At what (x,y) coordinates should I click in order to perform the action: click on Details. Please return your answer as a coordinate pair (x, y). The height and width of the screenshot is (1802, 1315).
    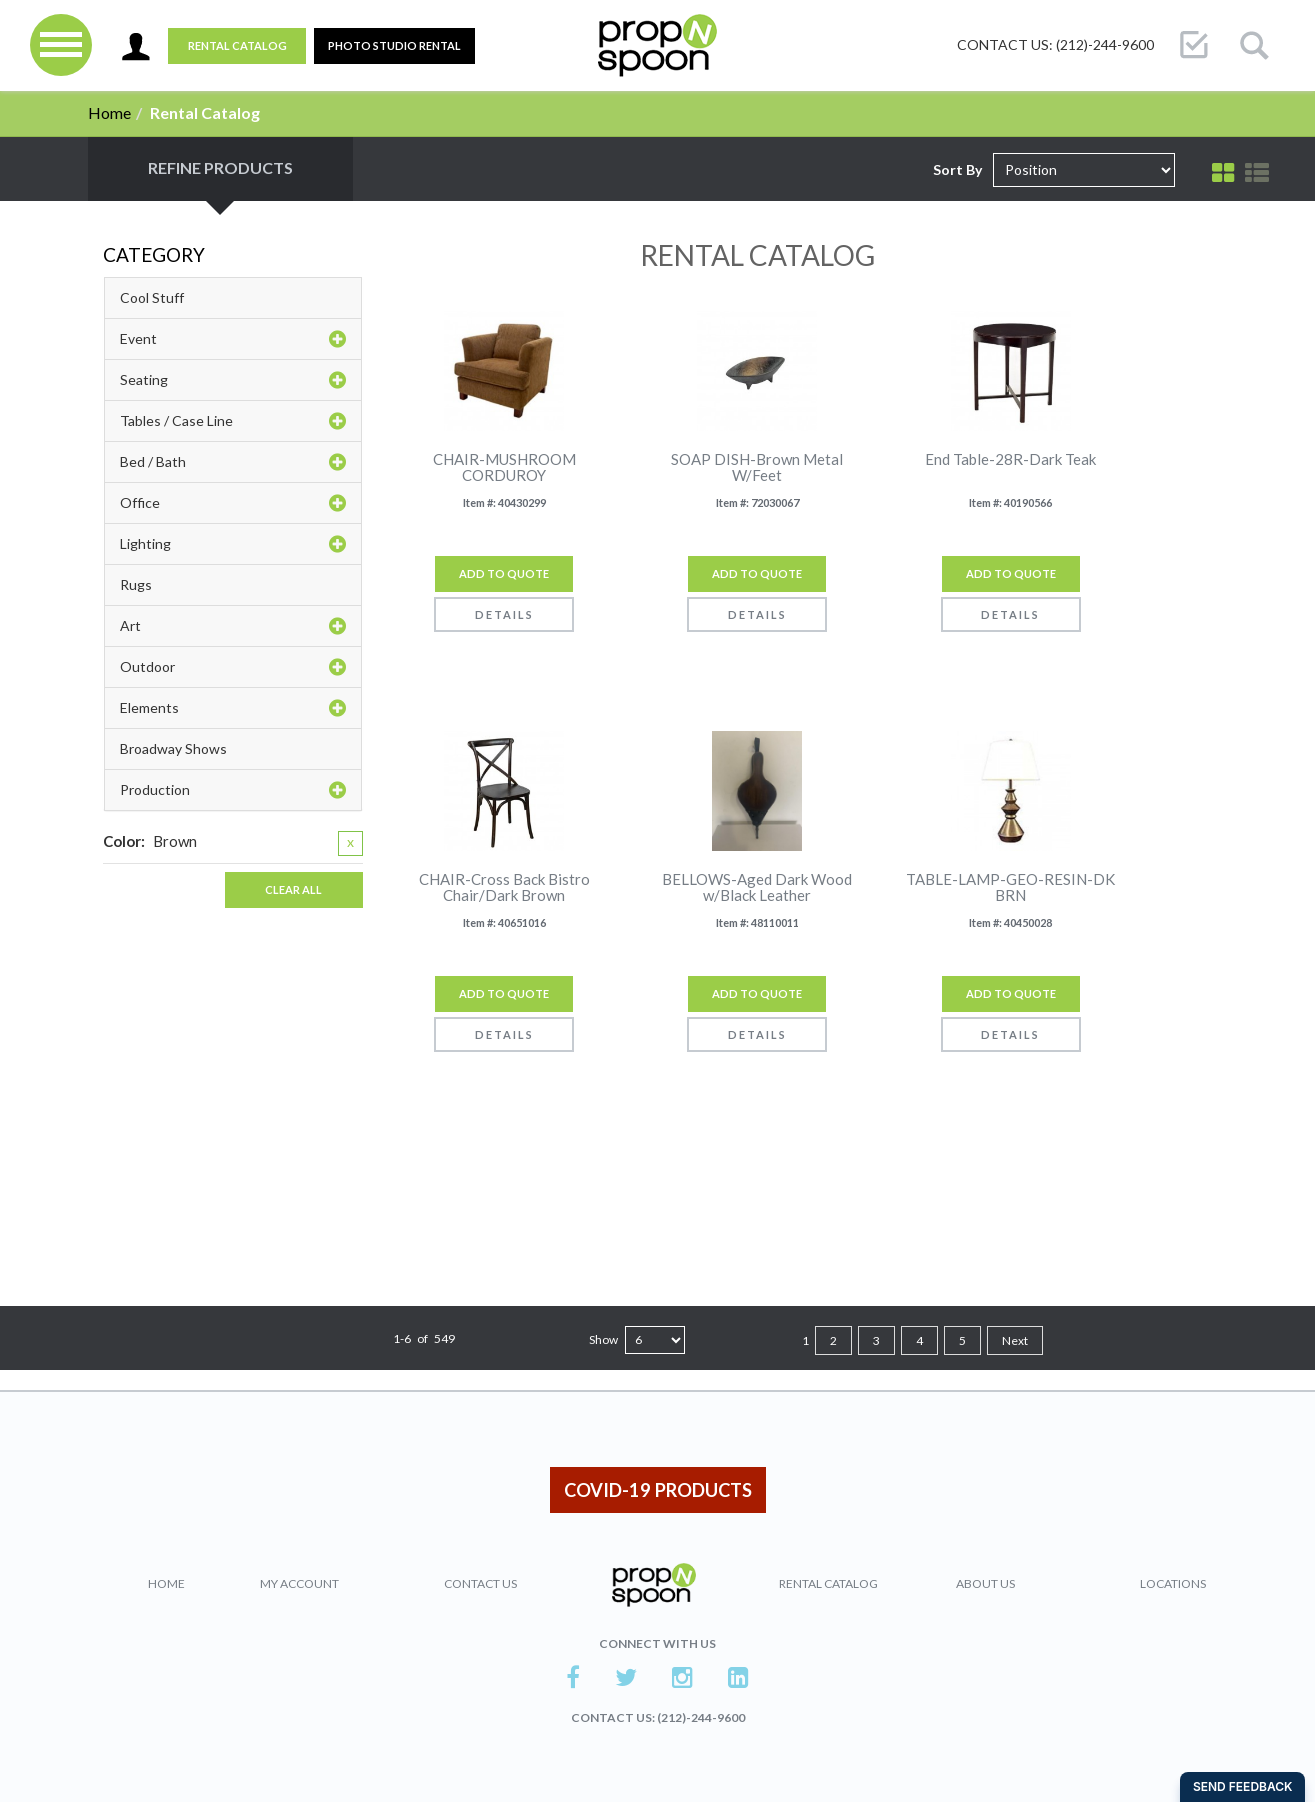
    Looking at the image, I should click on (504, 614).